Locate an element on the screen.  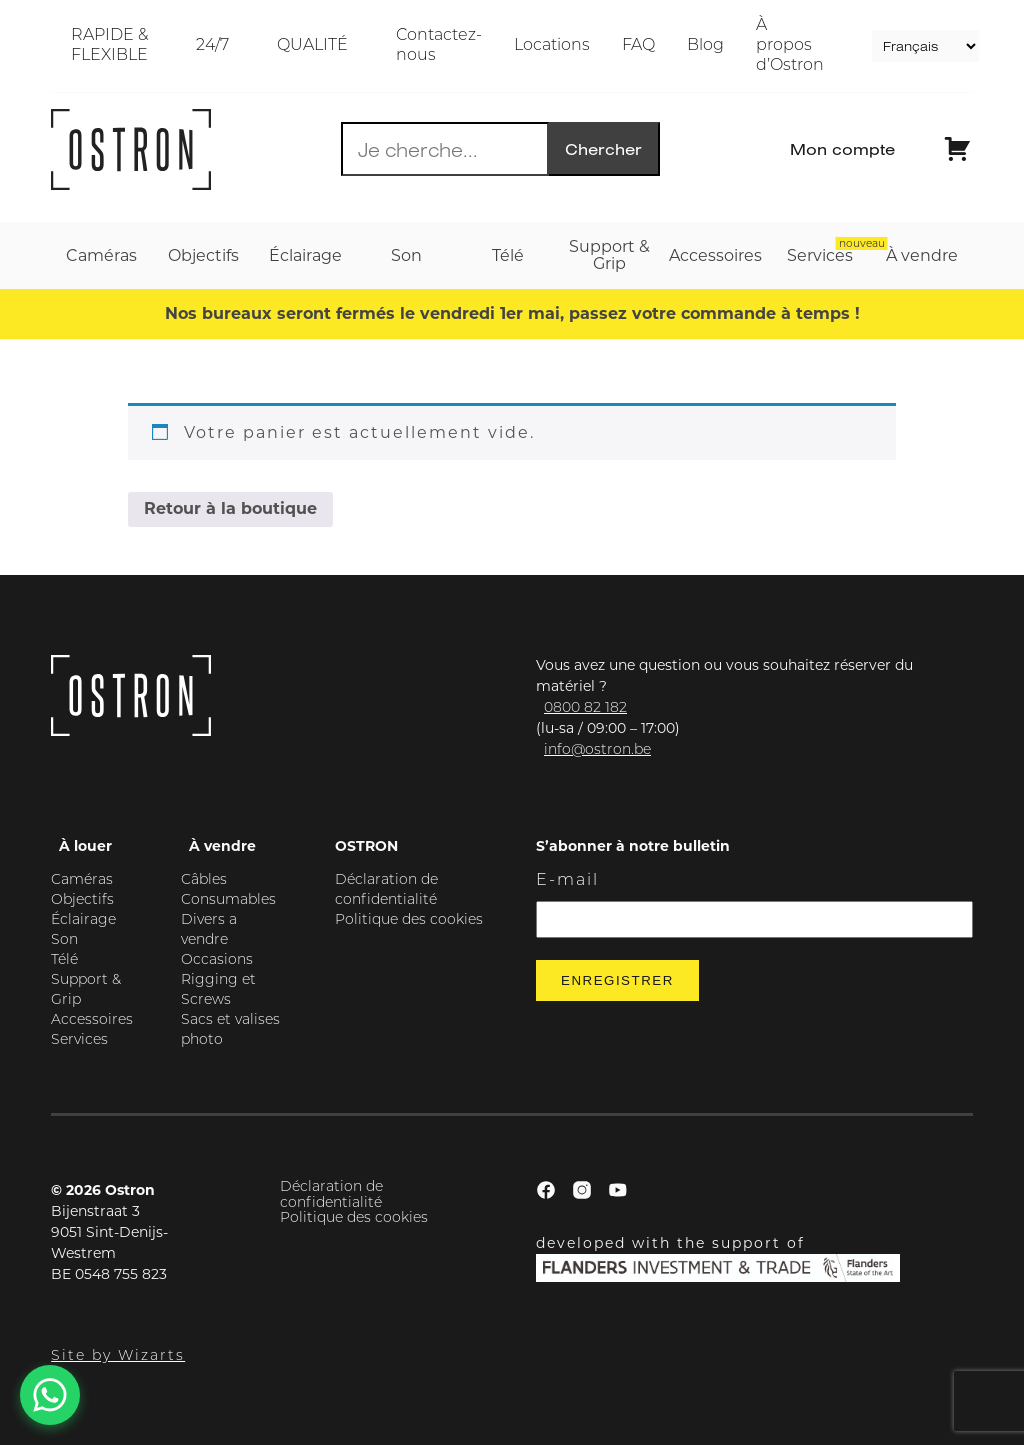
0800 82 182 is located at coordinates (585, 708).